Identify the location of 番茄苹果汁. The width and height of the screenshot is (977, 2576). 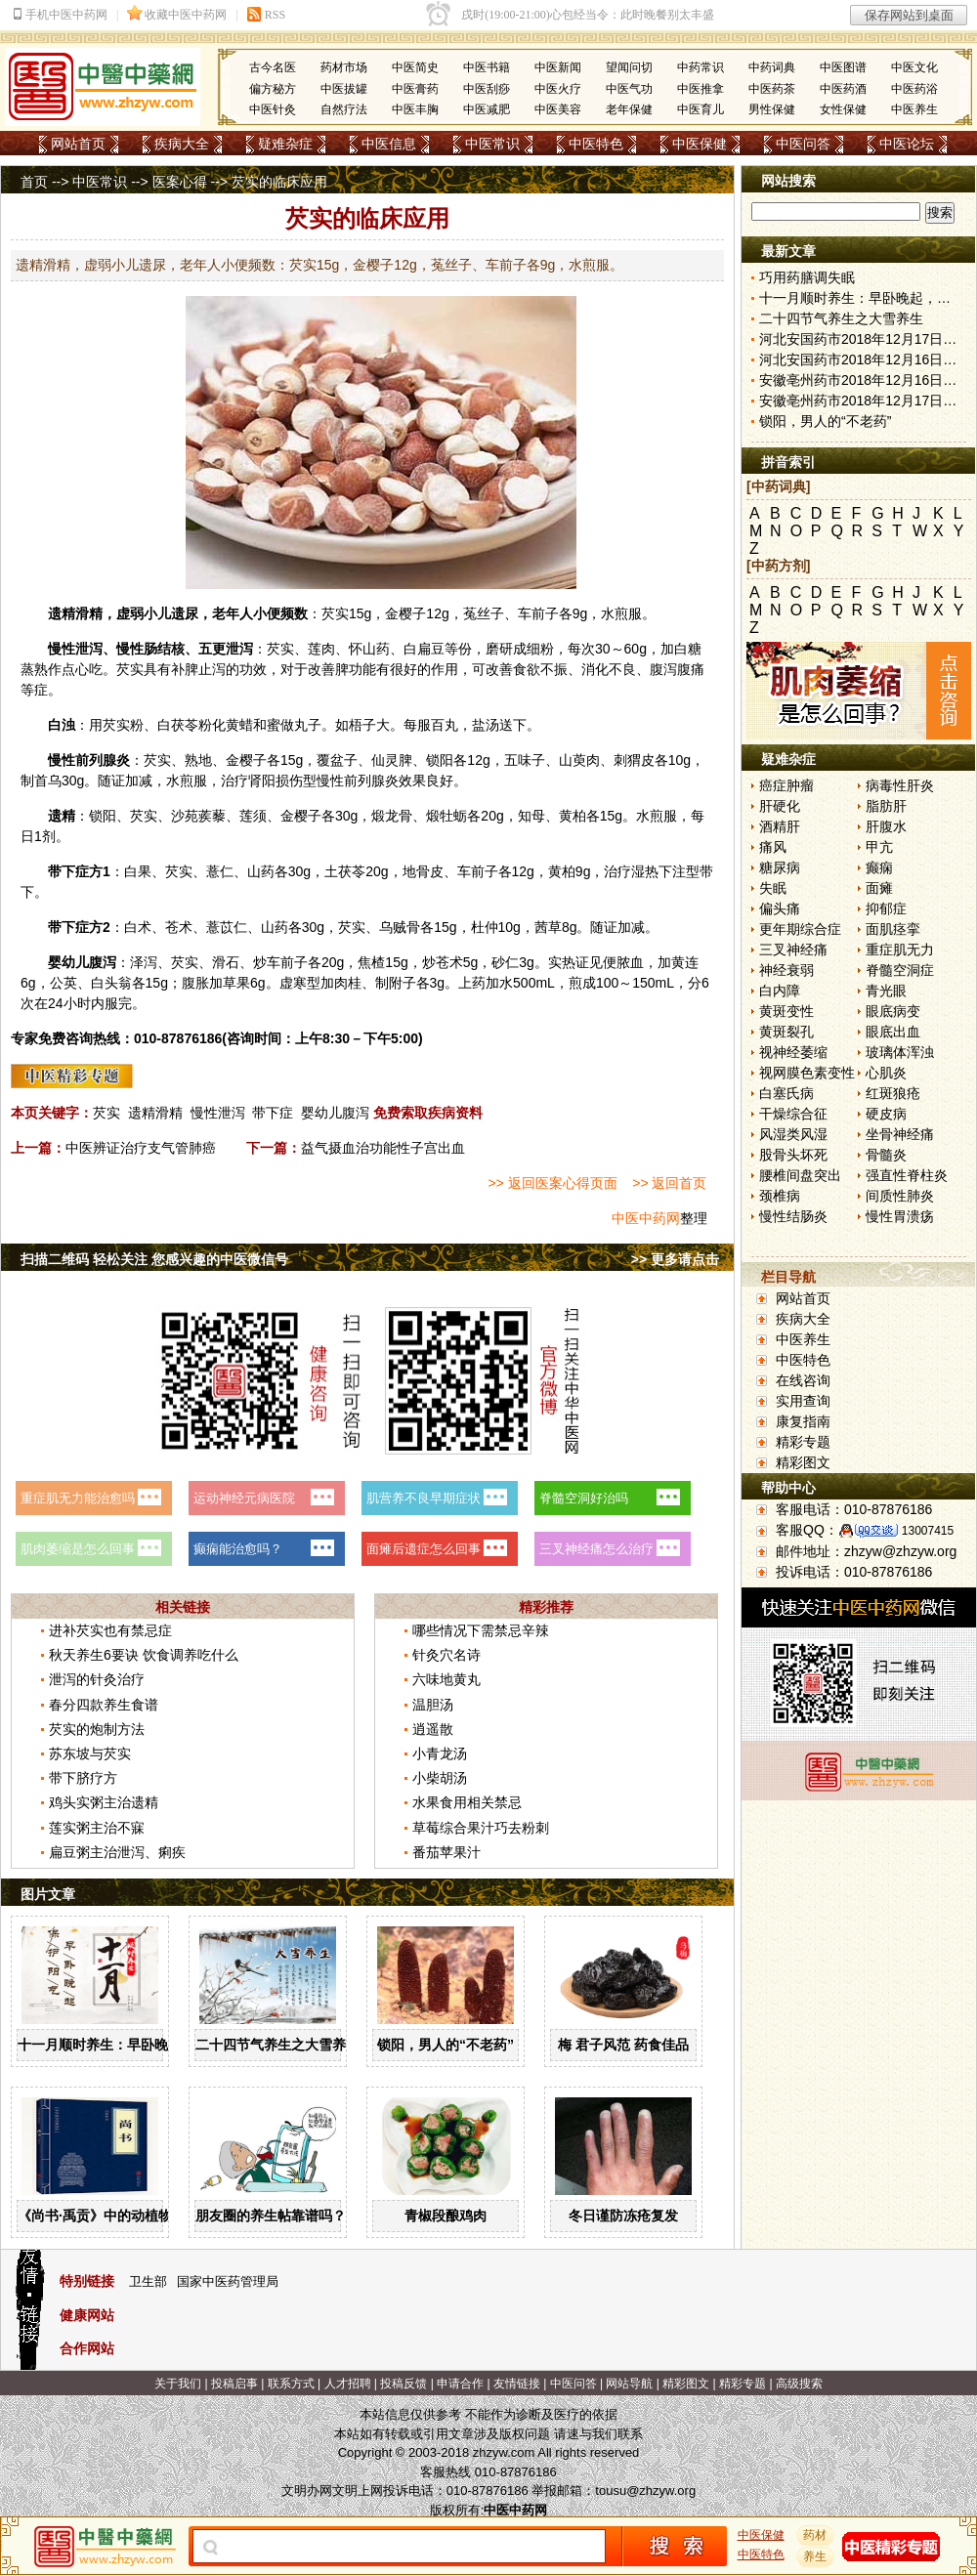
(446, 1852).